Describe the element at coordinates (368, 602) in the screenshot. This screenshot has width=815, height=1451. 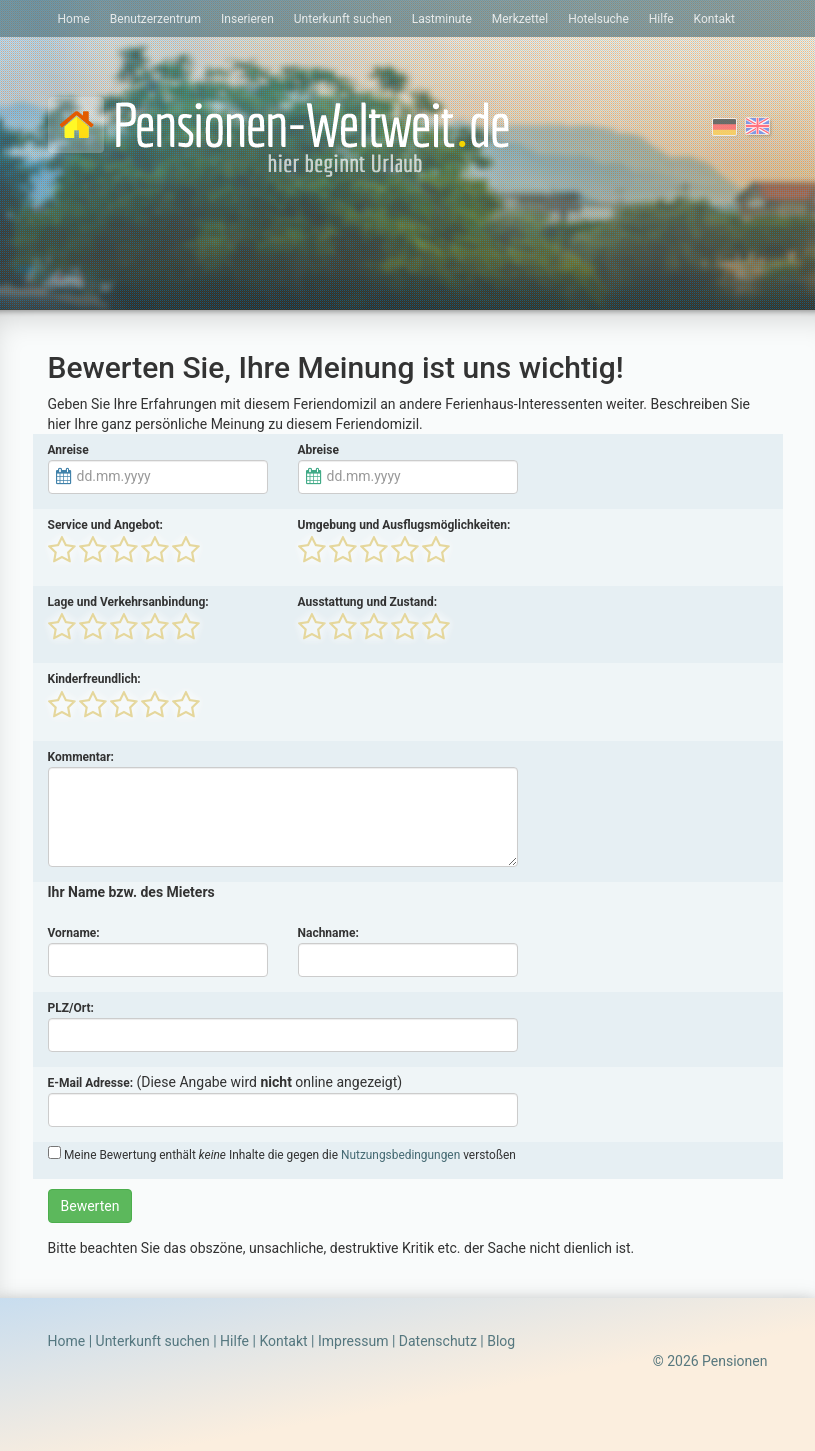
I see `Ausstattung und Zustand:` at that location.